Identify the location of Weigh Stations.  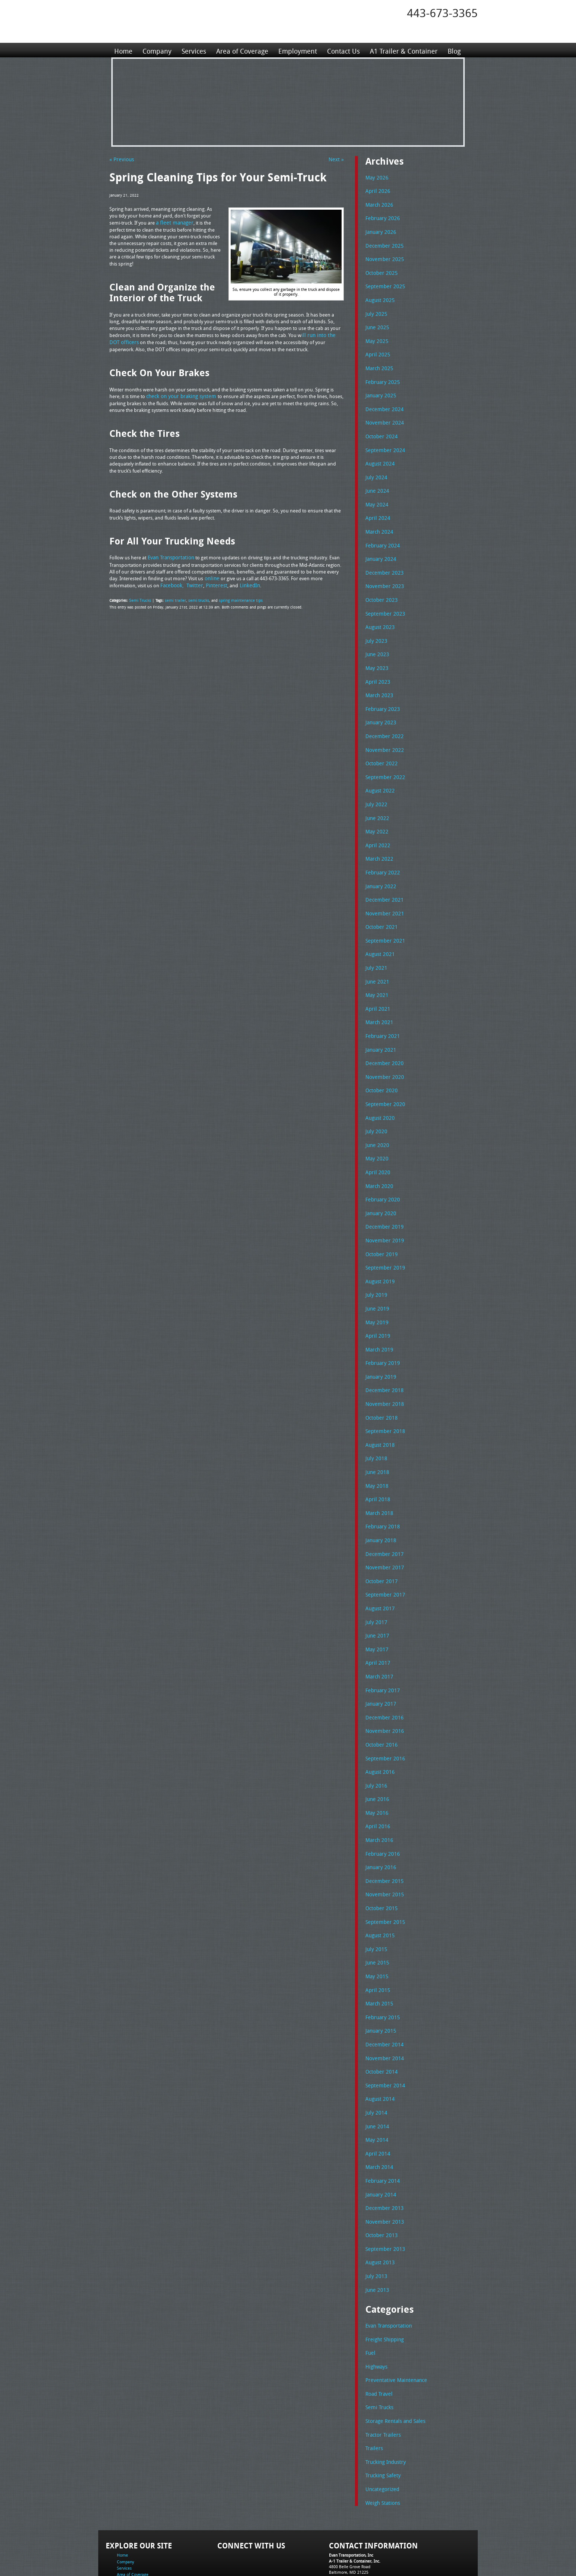
(381, 2439).